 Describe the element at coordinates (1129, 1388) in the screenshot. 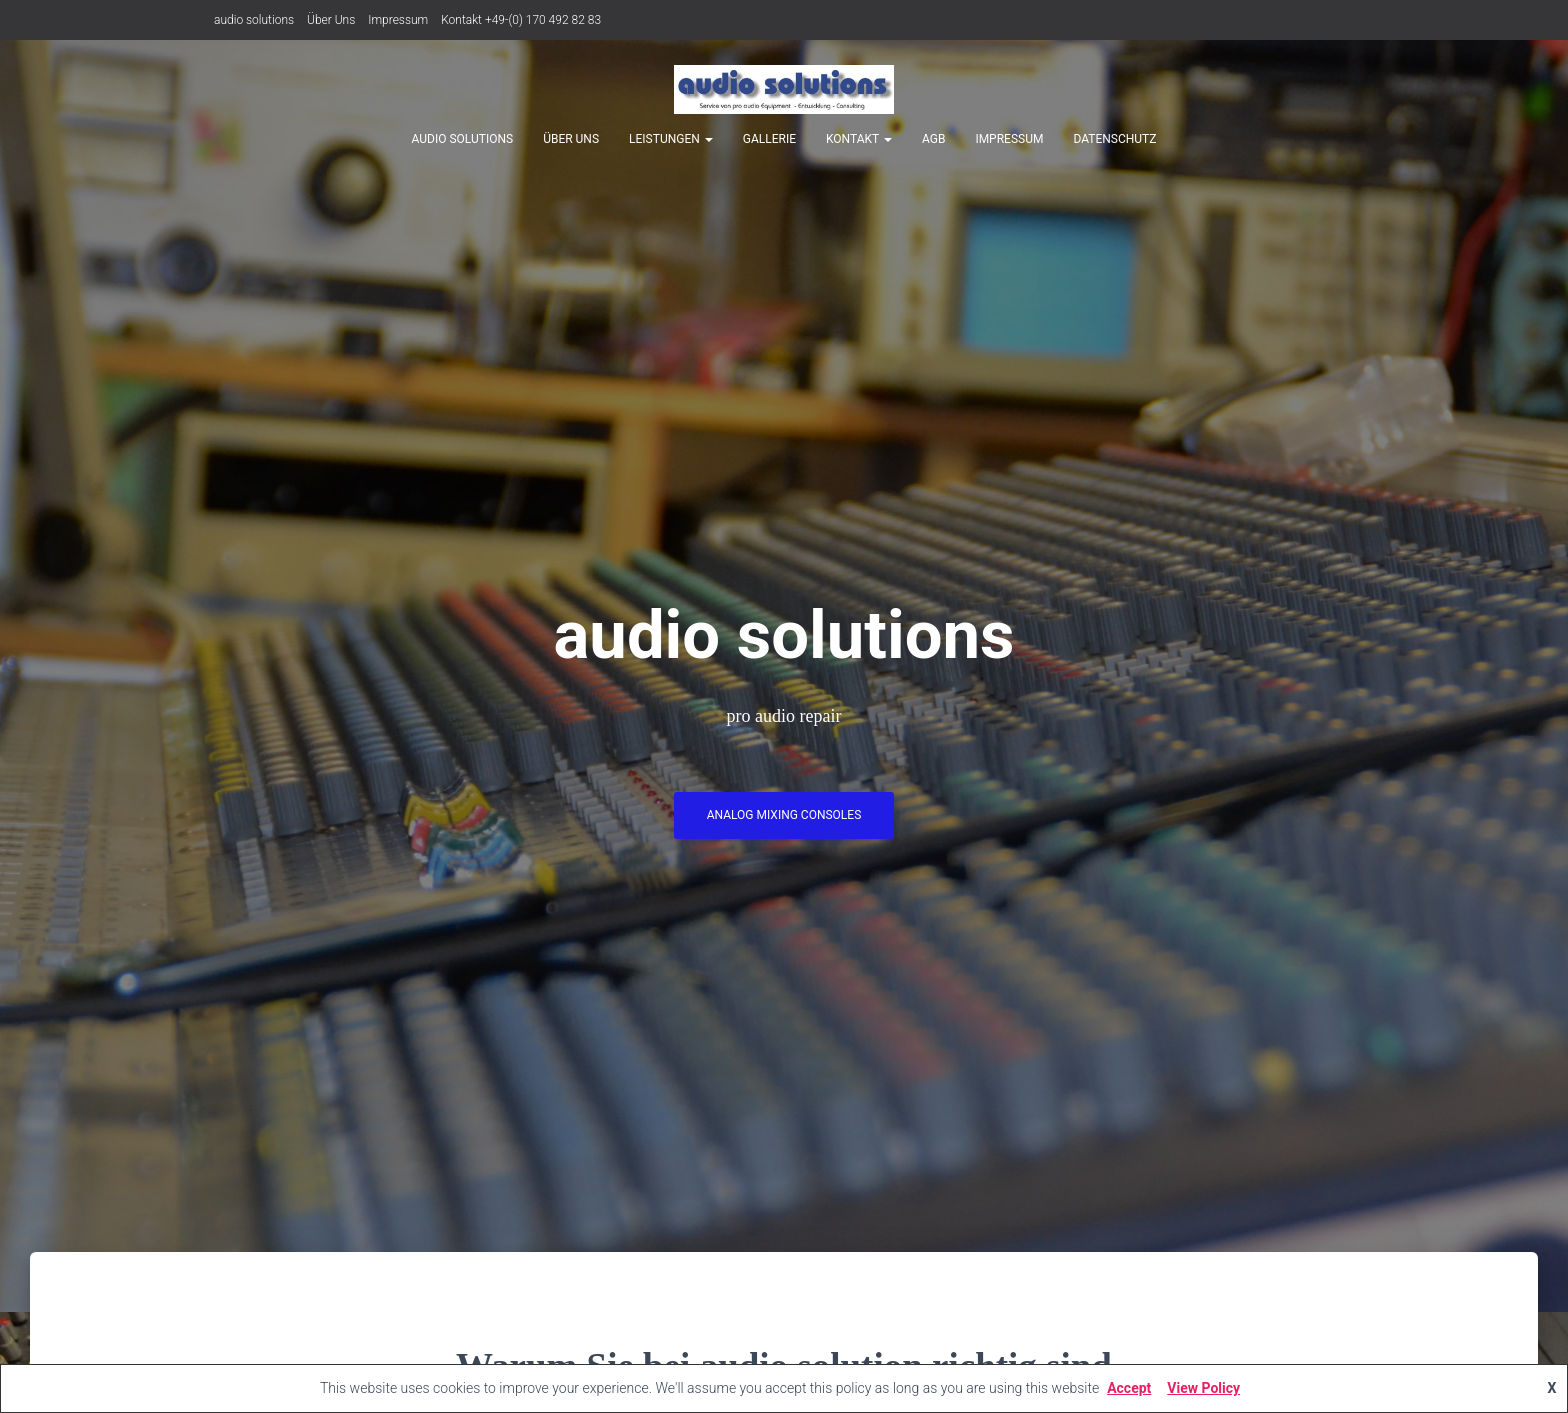

I see `Accept` at that location.